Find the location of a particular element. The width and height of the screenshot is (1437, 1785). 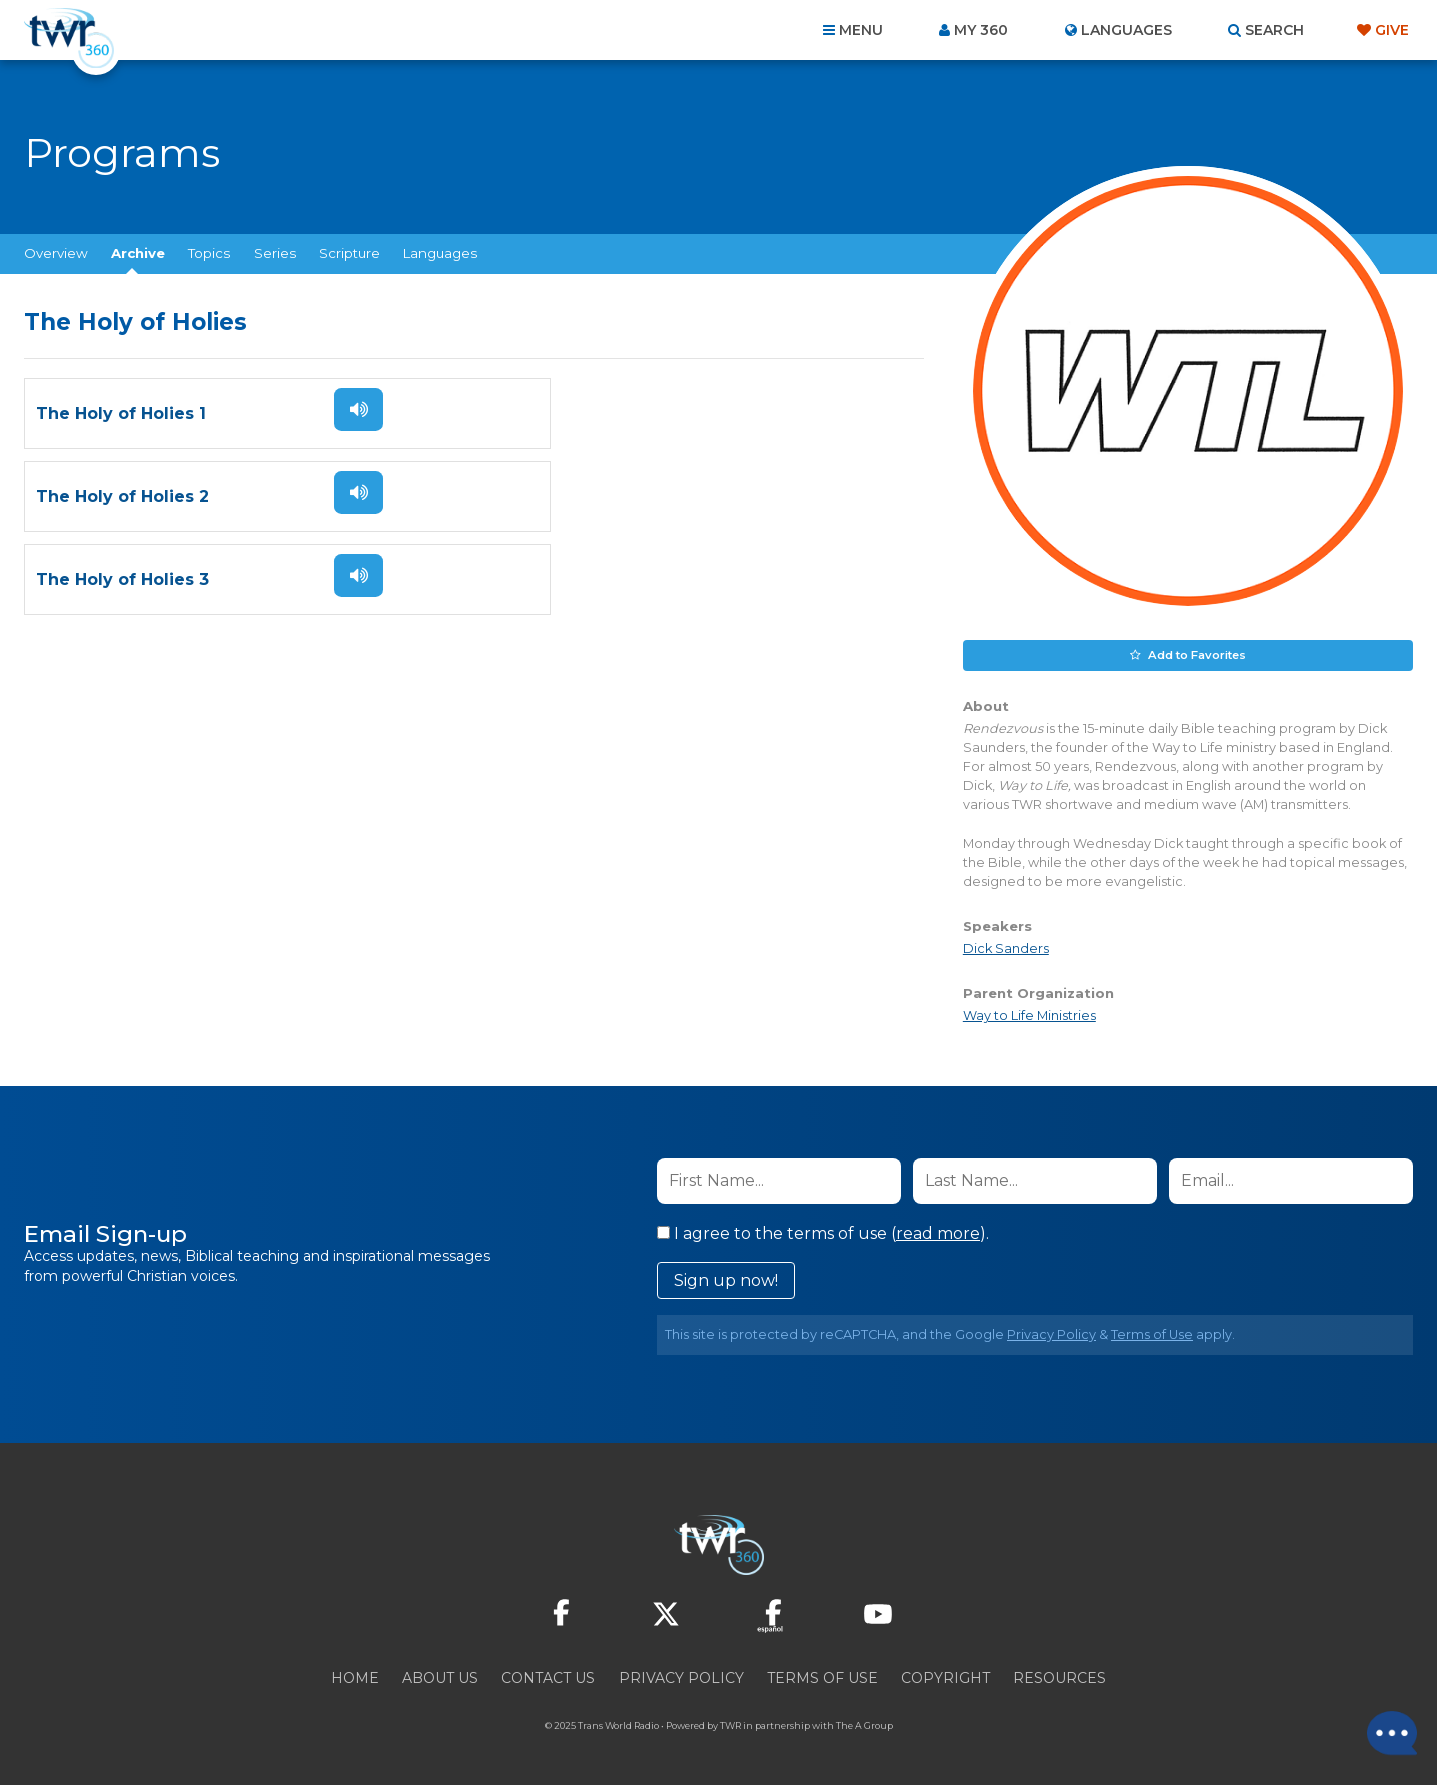

I agree to the terms of use (). is located at coordinates (823, 1232).